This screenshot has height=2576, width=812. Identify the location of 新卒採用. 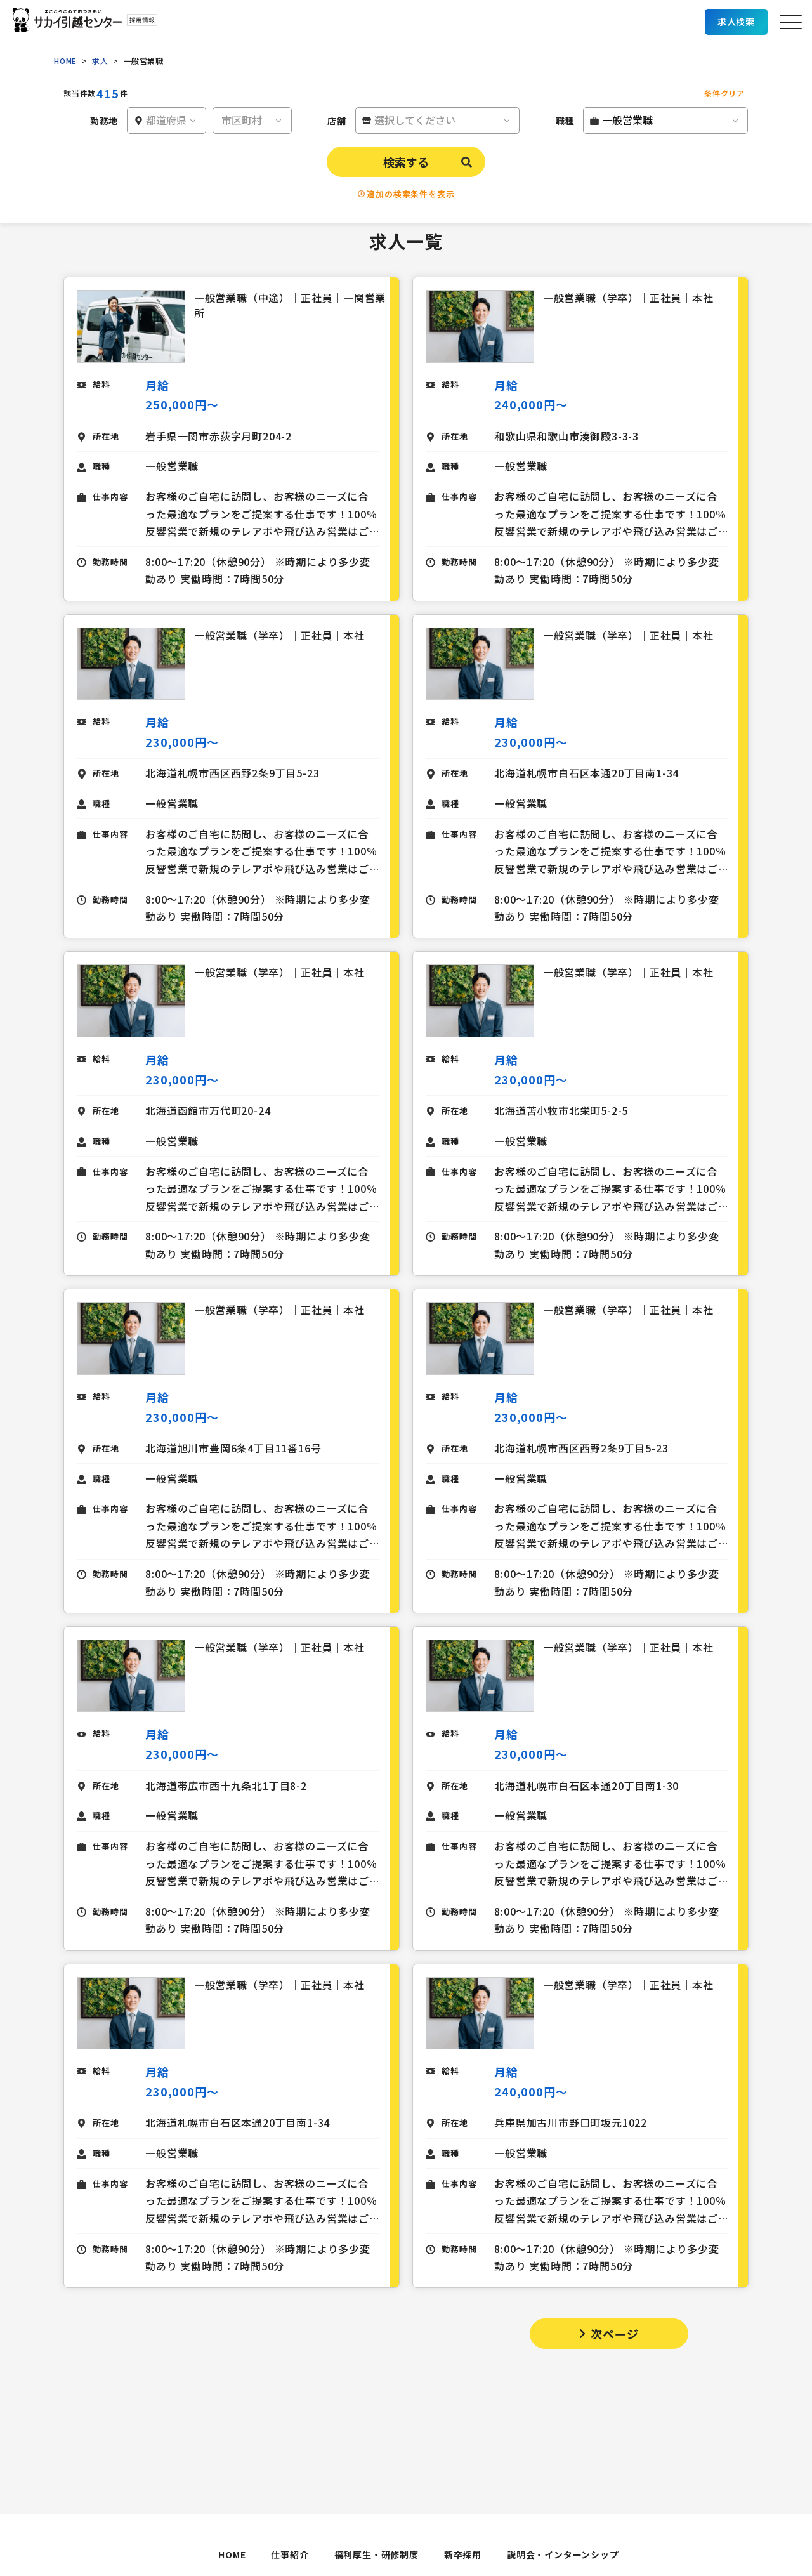
(462, 2554).